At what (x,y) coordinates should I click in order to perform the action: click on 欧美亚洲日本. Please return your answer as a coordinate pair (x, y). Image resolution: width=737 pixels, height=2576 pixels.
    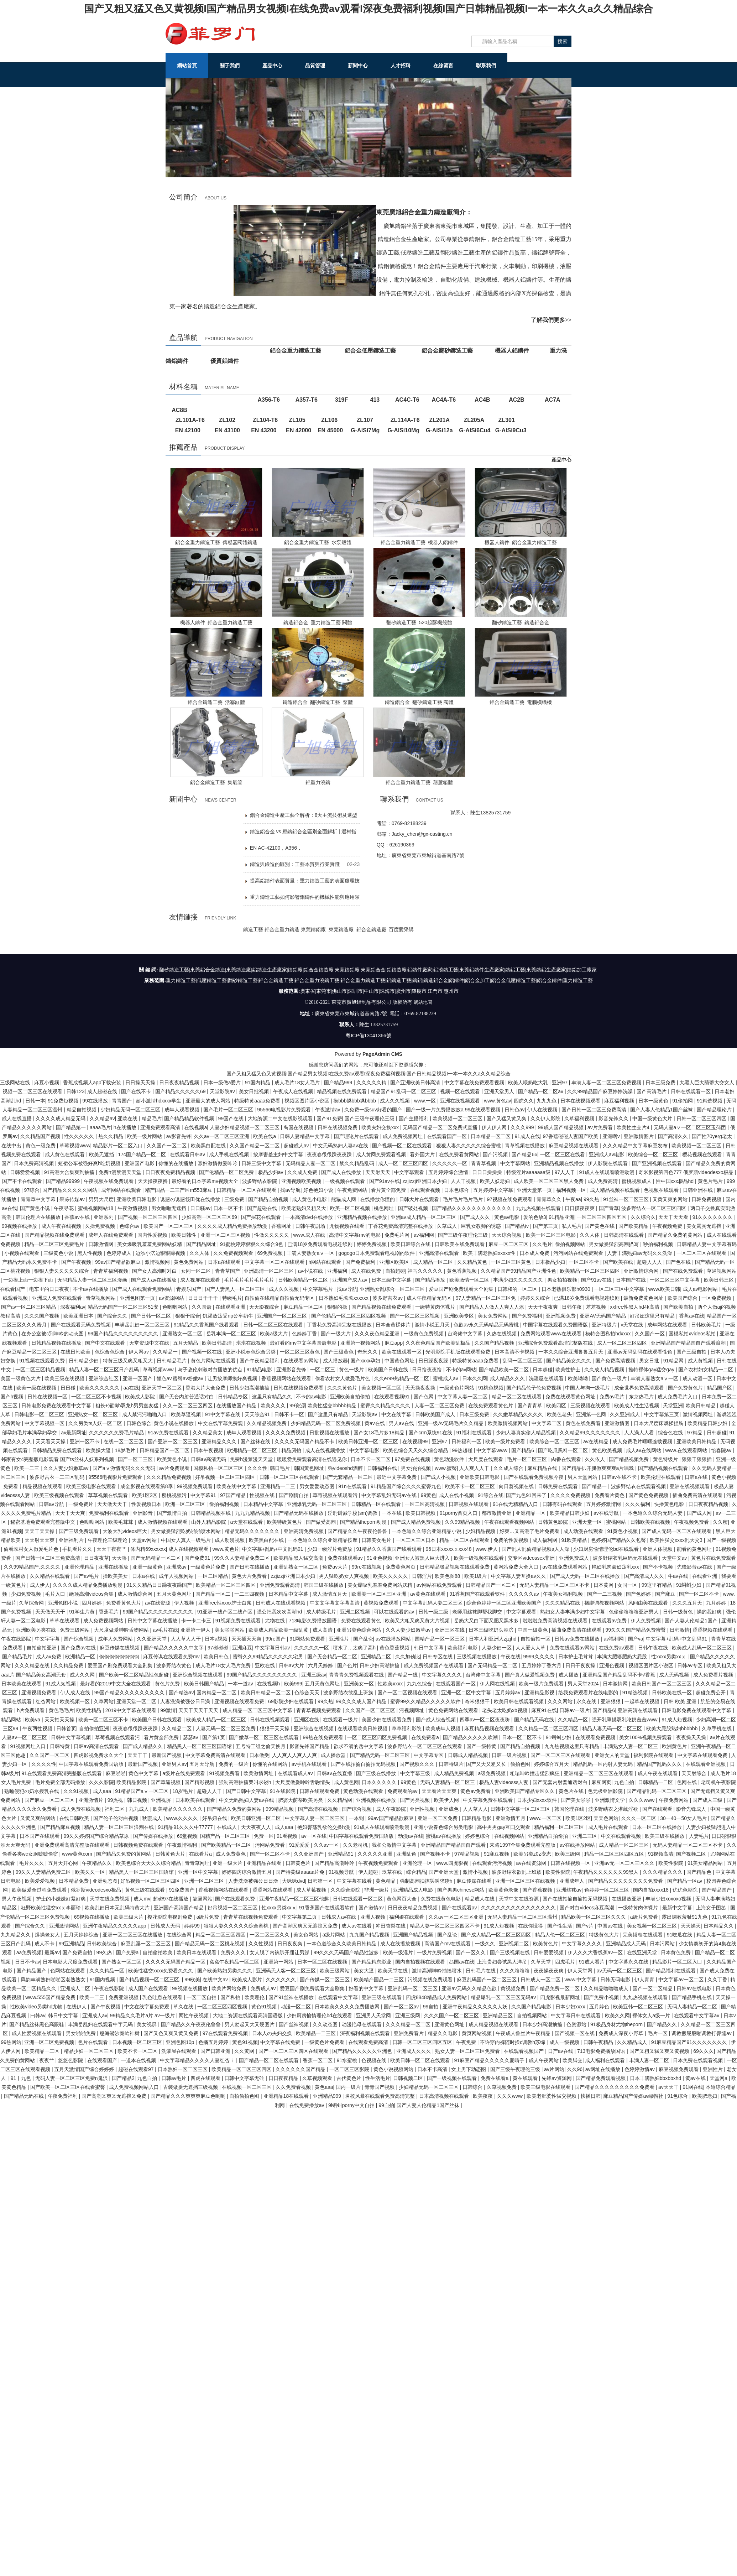
    Looking at the image, I should click on (79, 1315).